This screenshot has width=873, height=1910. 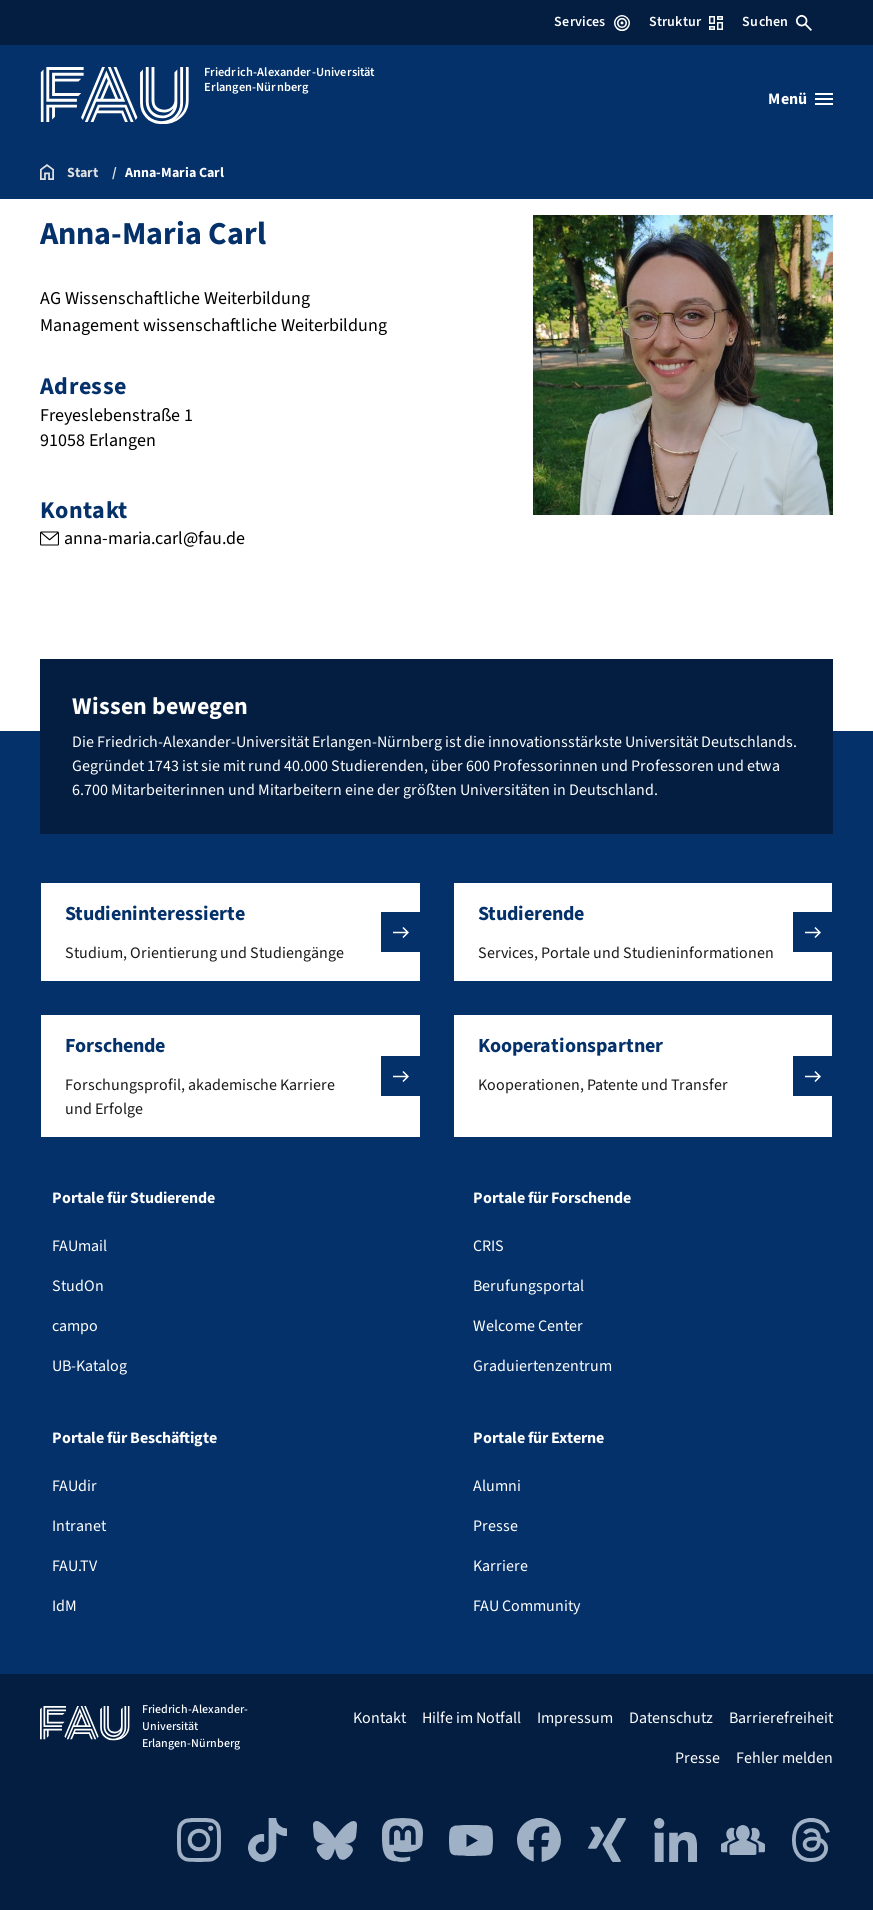 I want to click on CRIS, so click(x=488, y=1246).